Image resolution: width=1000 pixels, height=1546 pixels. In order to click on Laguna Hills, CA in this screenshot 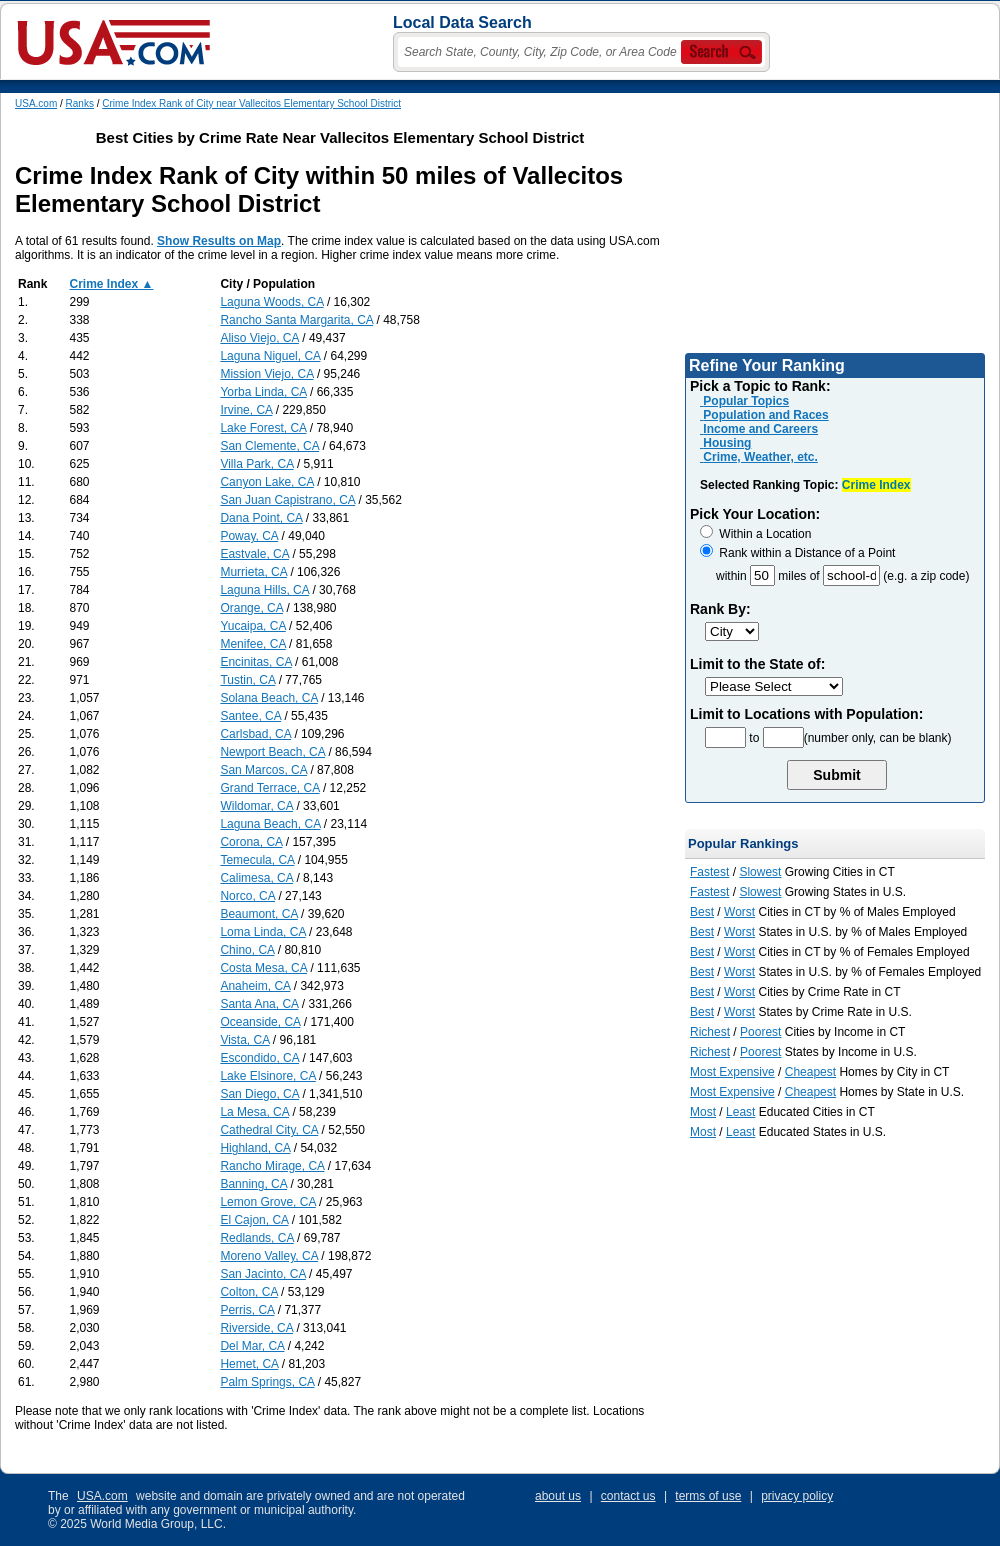, I will do `click(264, 590)`.